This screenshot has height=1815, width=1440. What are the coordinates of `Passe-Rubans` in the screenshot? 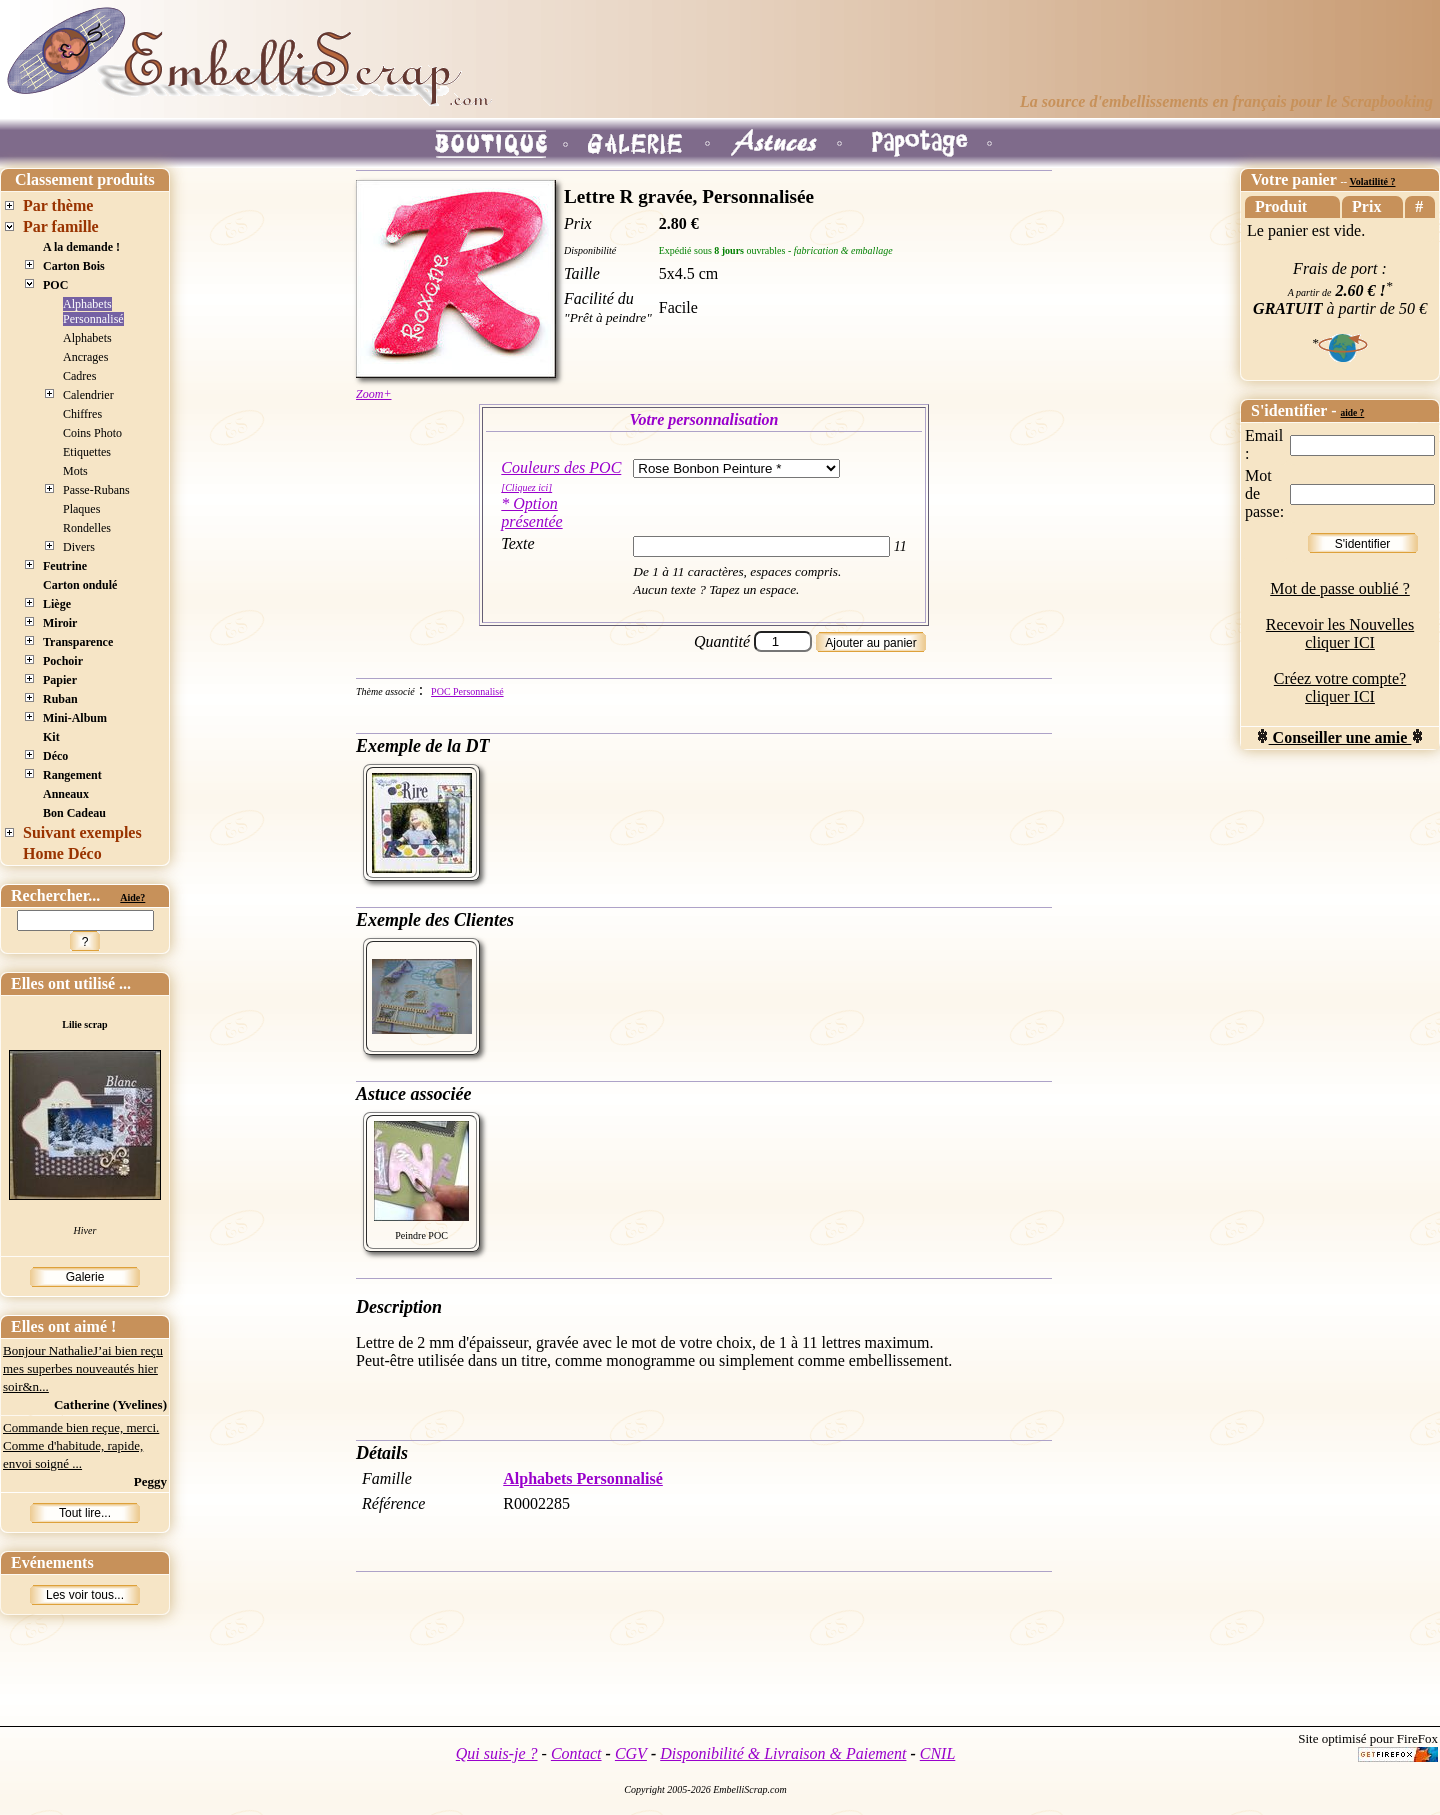 It's located at (96, 490).